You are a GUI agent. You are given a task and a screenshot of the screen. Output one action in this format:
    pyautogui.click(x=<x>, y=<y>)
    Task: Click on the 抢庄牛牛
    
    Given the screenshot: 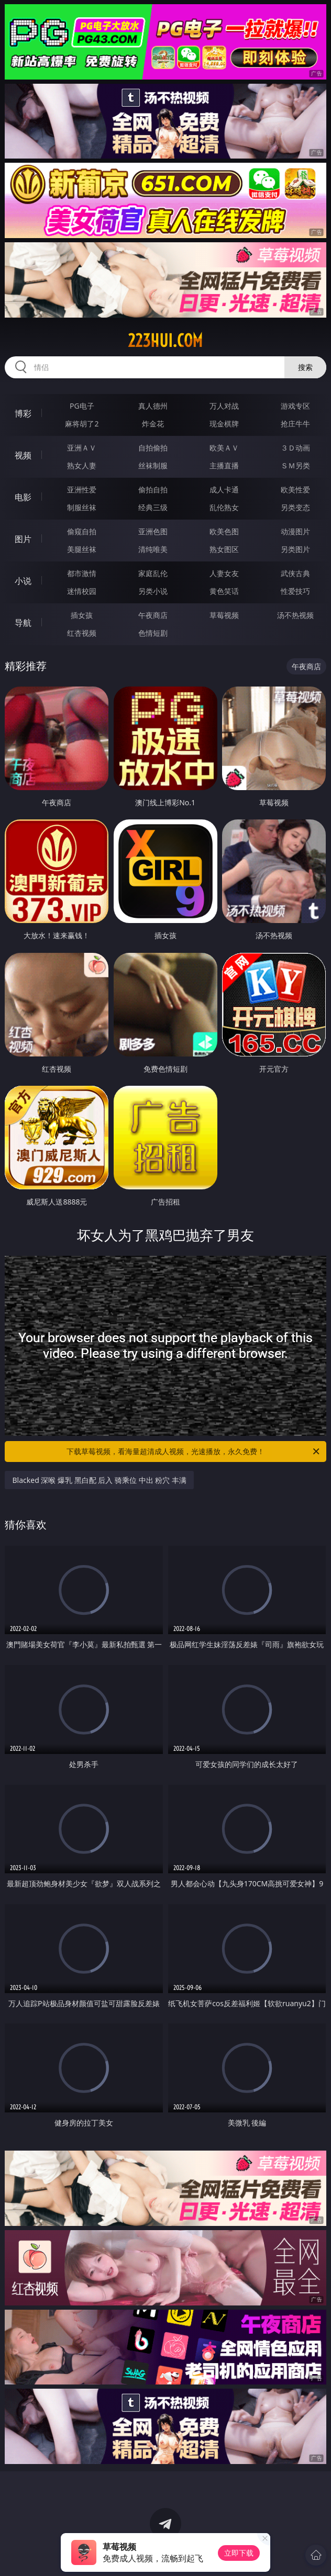 What is the action you would take?
    pyautogui.click(x=295, y=424)
    